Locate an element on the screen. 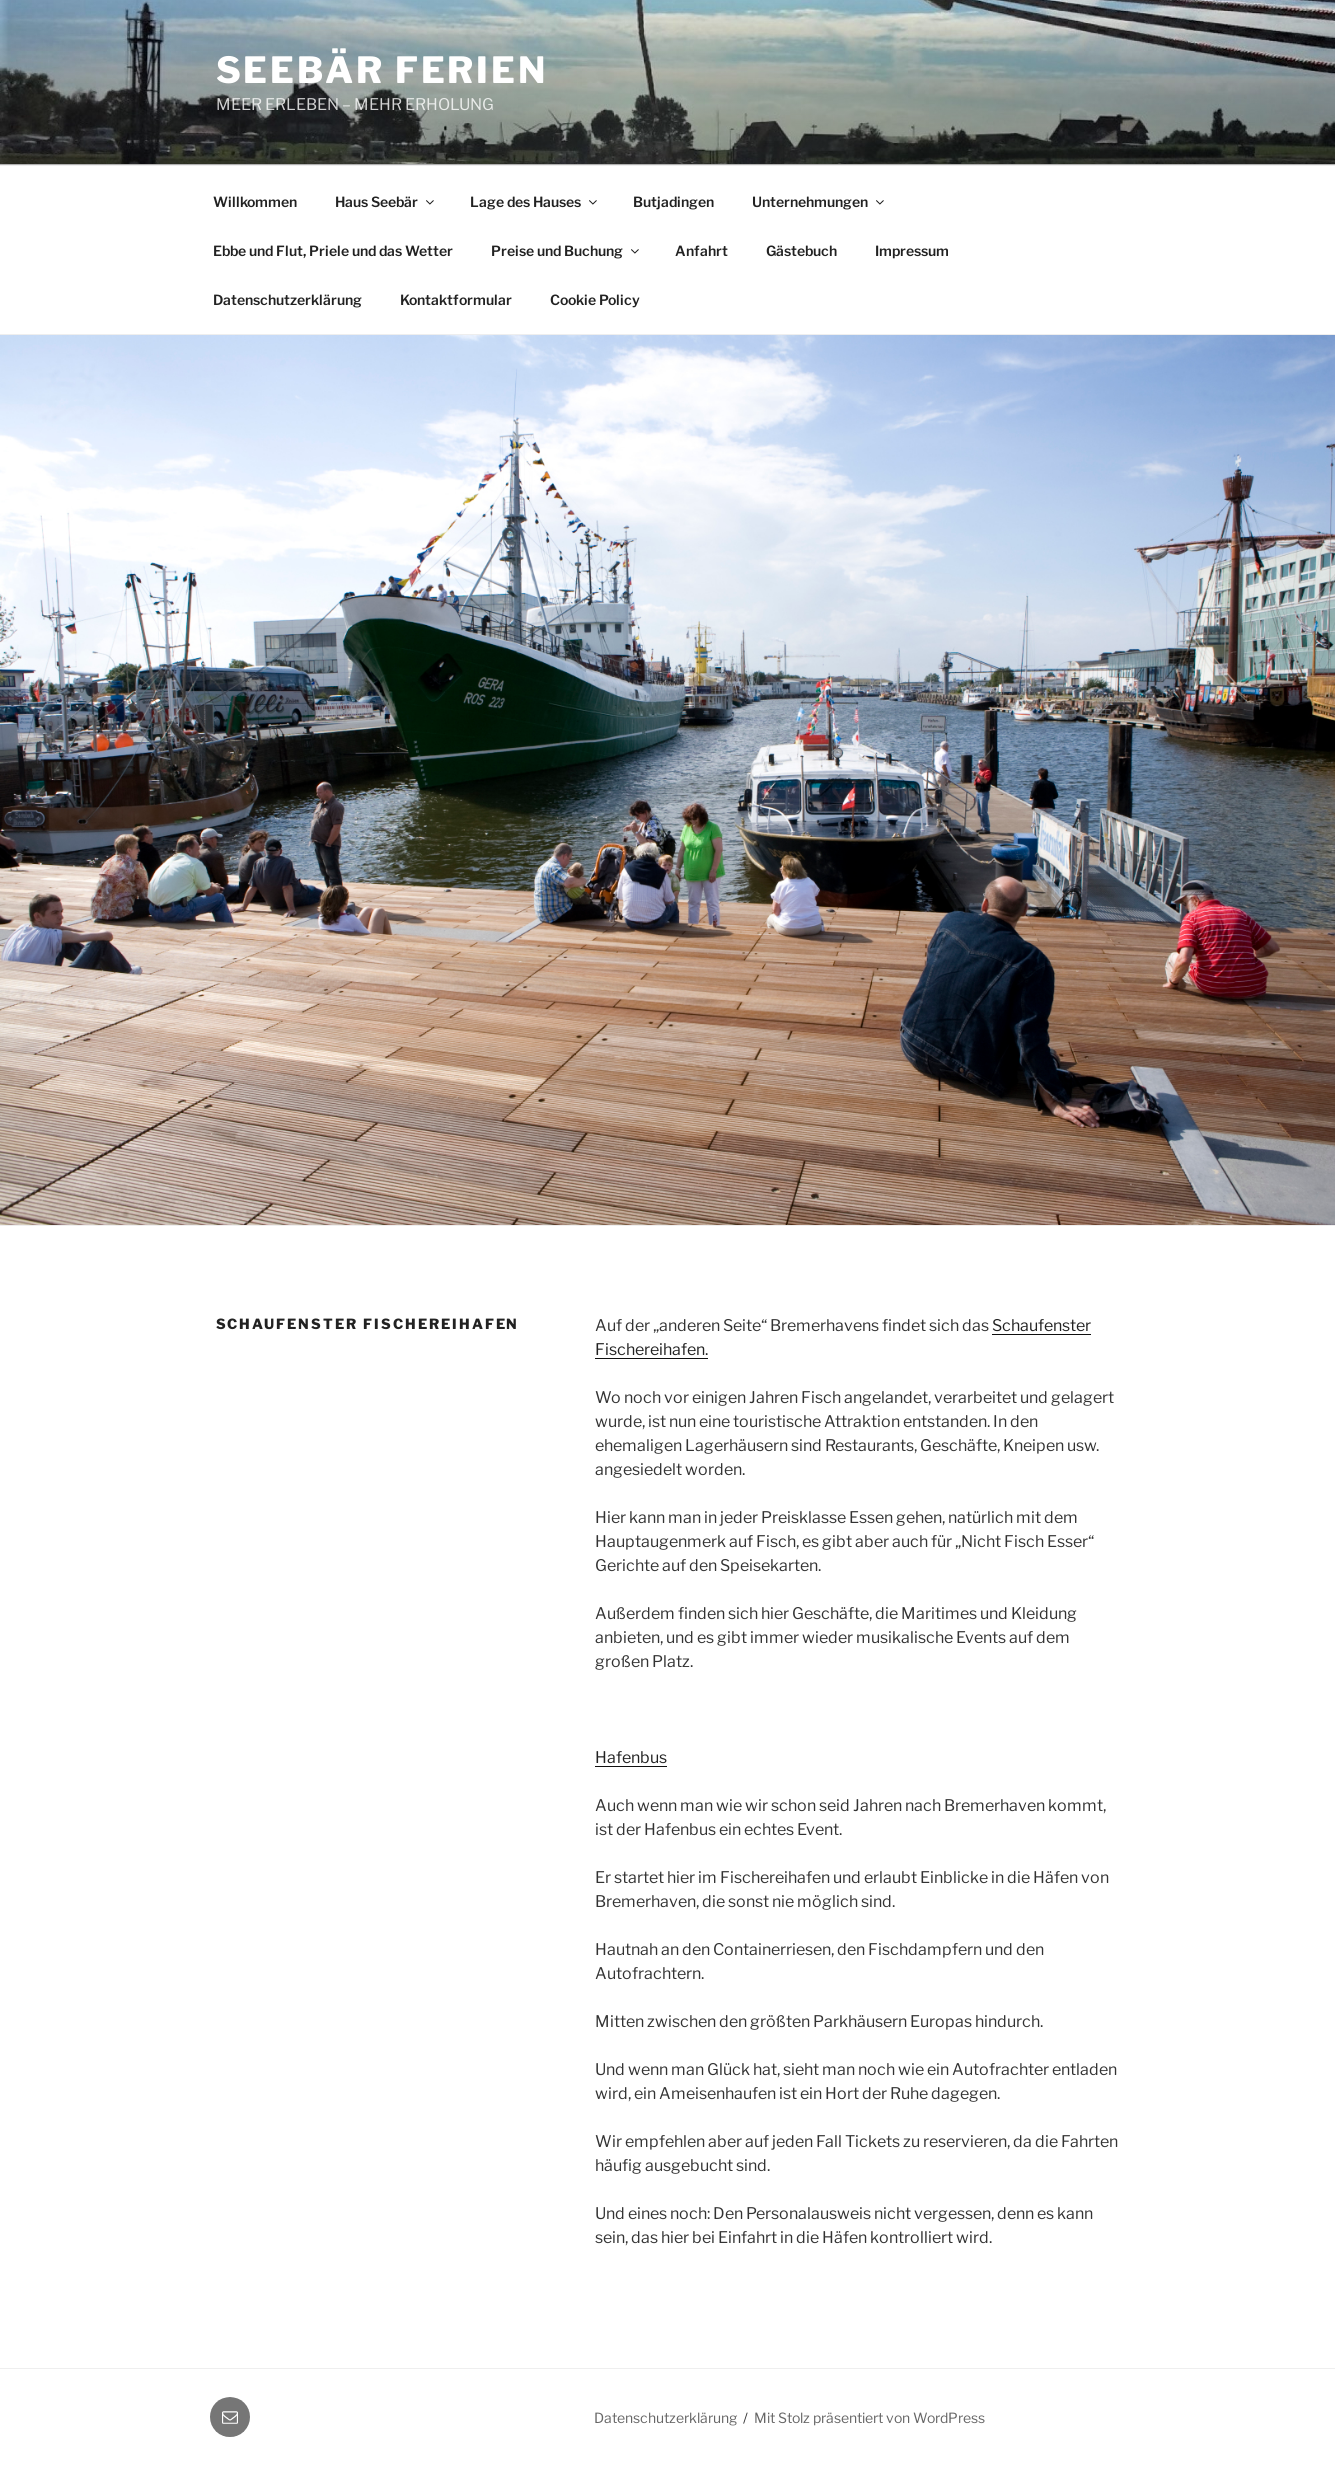 The height and width of the screenshot is (2466, 1335). Haus Seebär is located at coordinates (386, 201).